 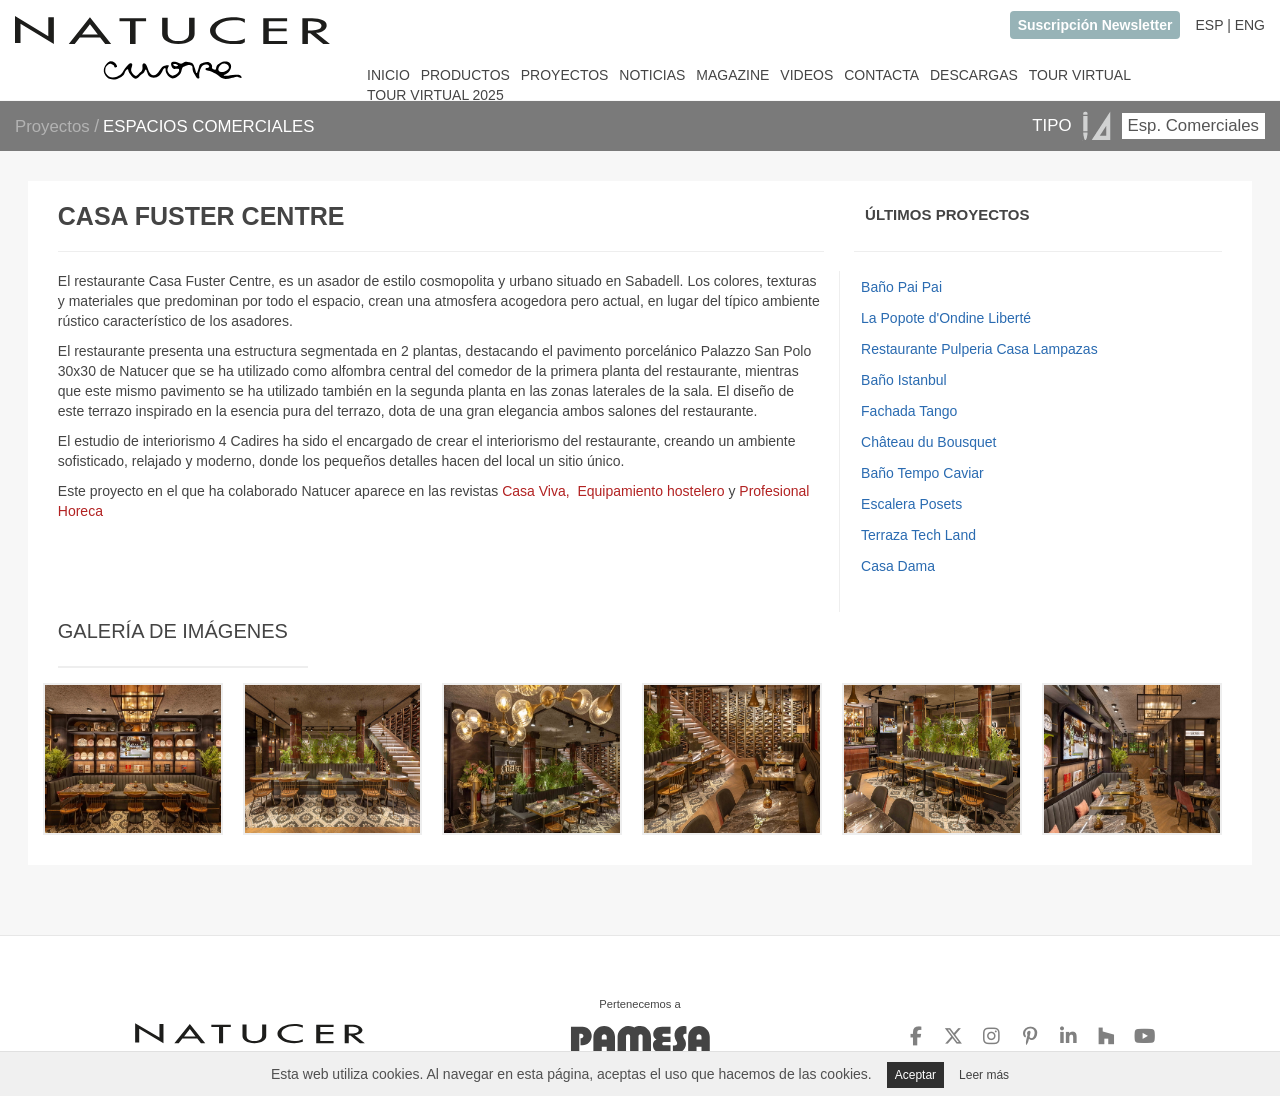 What do you see at coordinates (652, 75) in the screenshot?
I see `NOTICIAS` at bounding box center [652, 75].